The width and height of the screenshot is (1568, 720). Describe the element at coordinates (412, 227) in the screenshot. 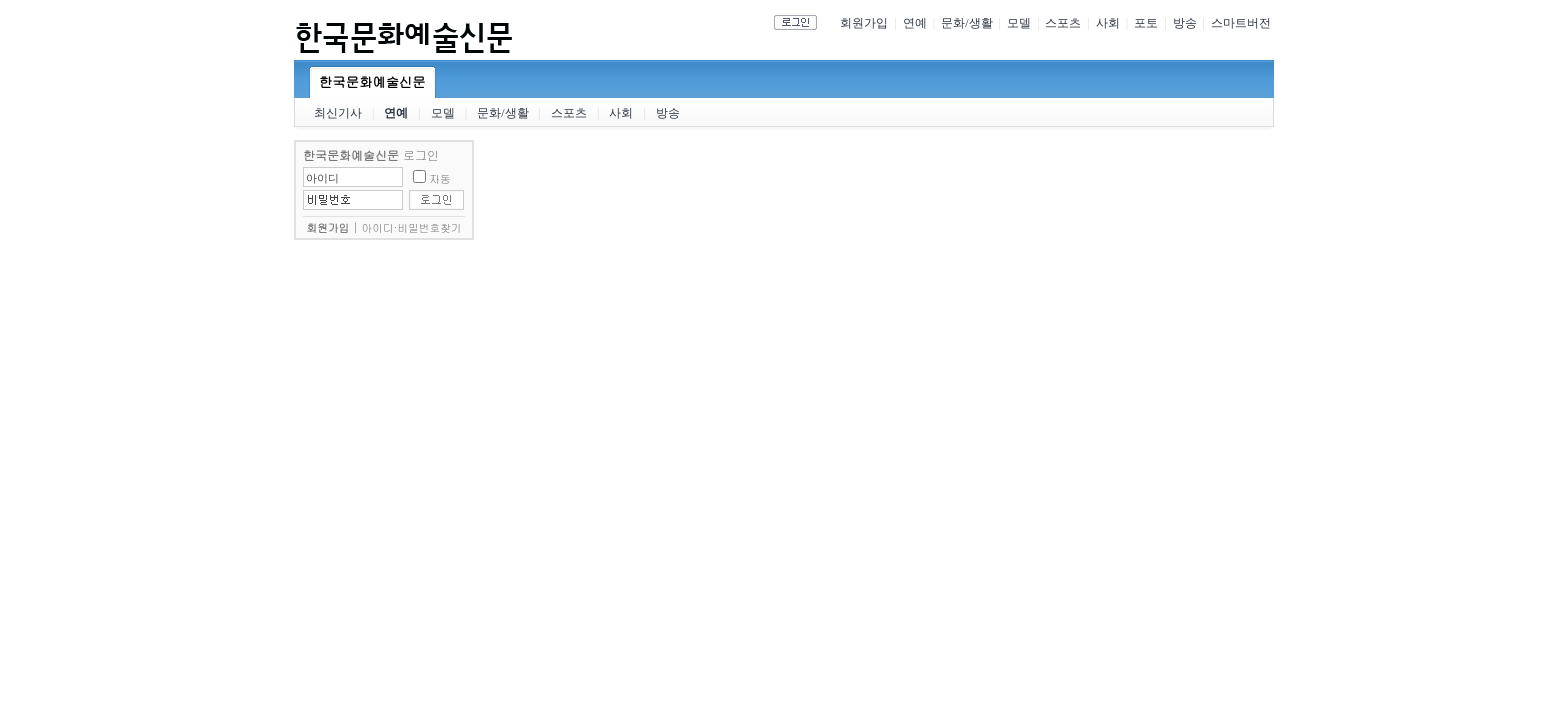

I see `아이디·비밀번호찾기` at that location.